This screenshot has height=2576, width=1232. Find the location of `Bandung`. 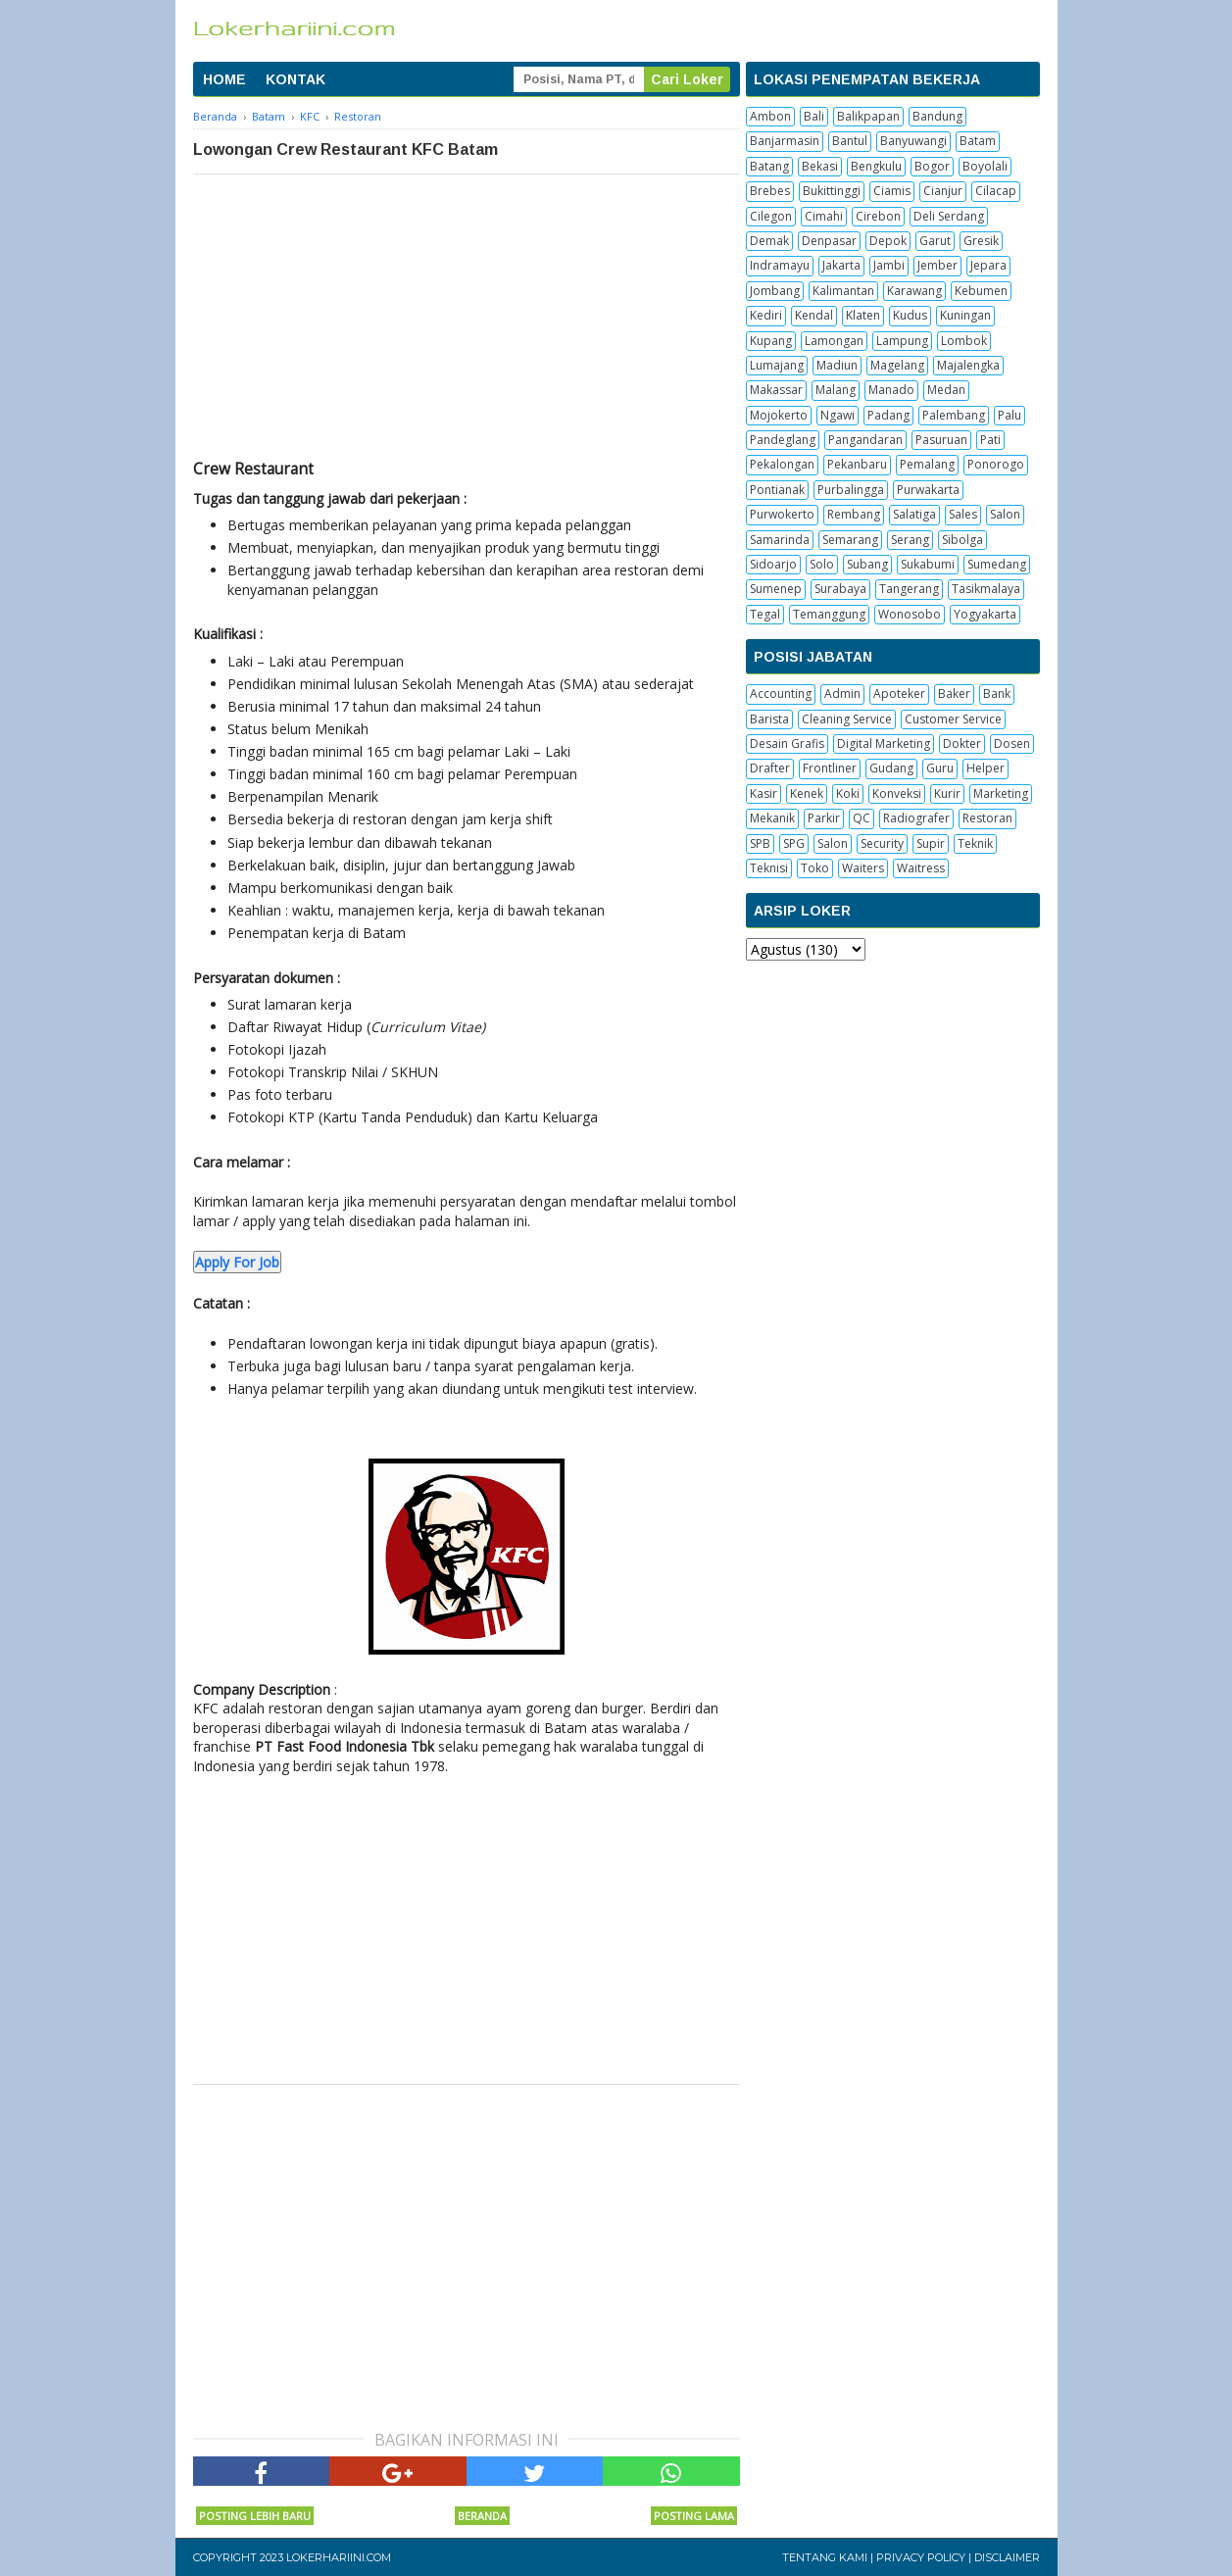

Bandung is located at coordinates (937, 116).